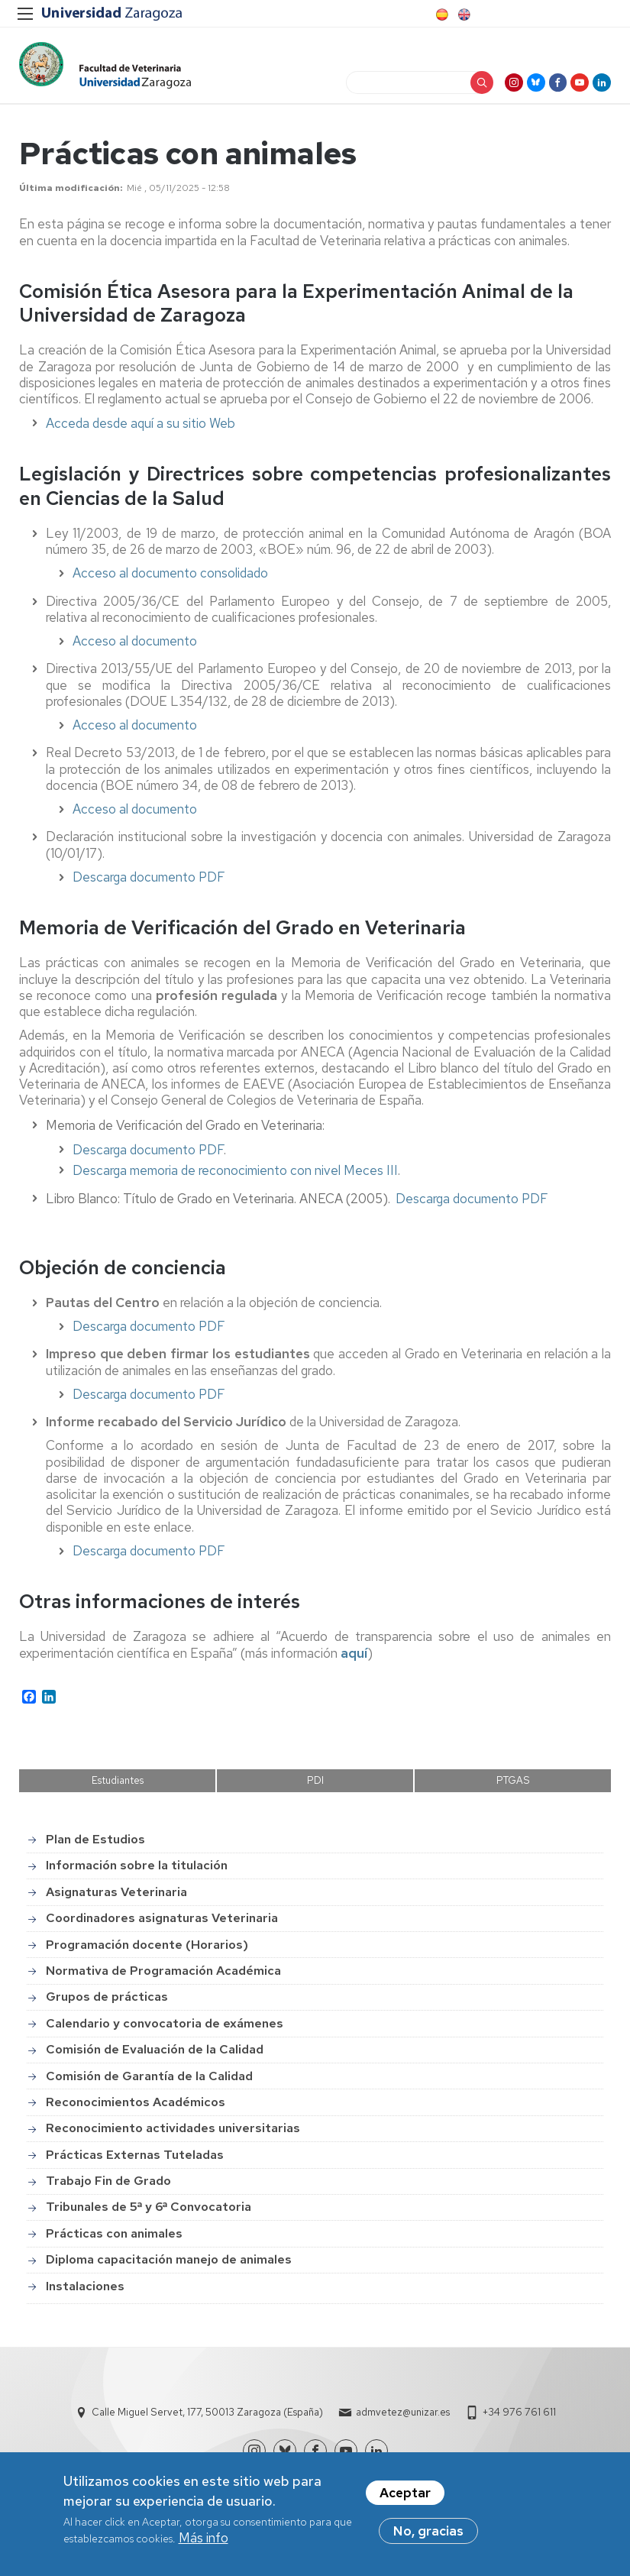 The width and height of the screenshot is (630, 2576). Describe the element at coordinates (149, 2082) in the screenshot. I see `Comisión de Garantía de la Calidad` at that location.